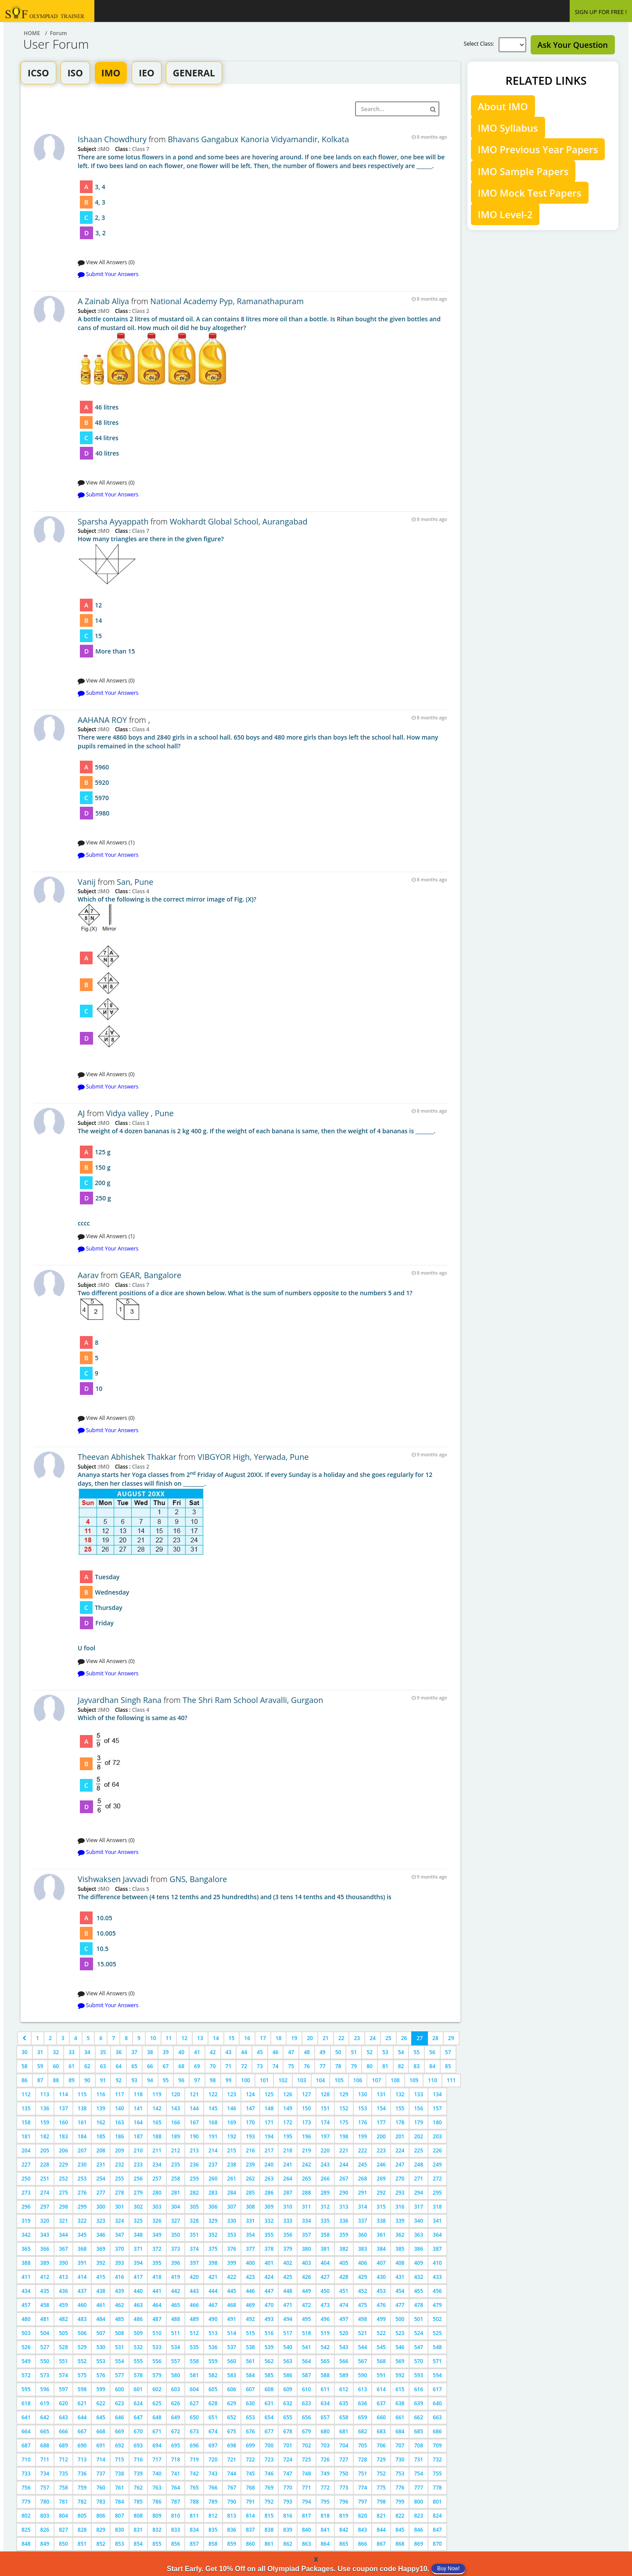 The height and width of the screenshot is (2576, 632). Describe the element at coordinates (63, 2305) in the screenshot. I see `459` at that location.